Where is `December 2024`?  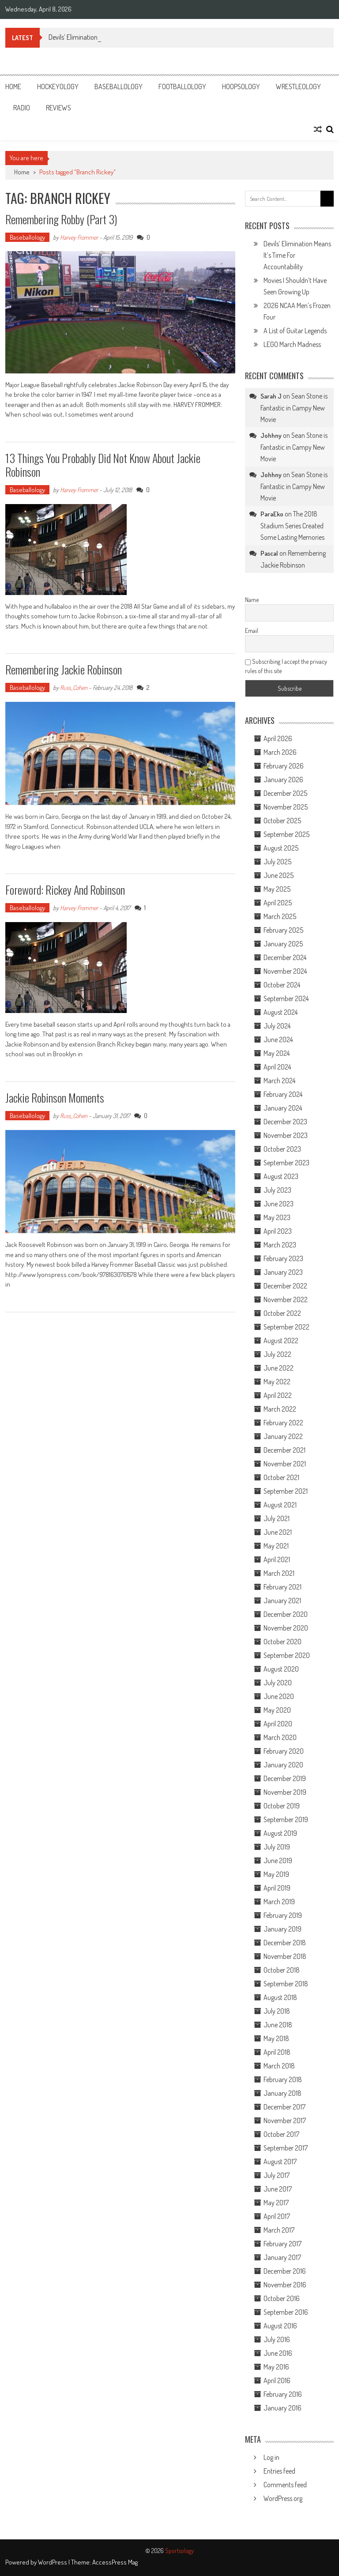 December 2024 is located at coordinates (285, 957).